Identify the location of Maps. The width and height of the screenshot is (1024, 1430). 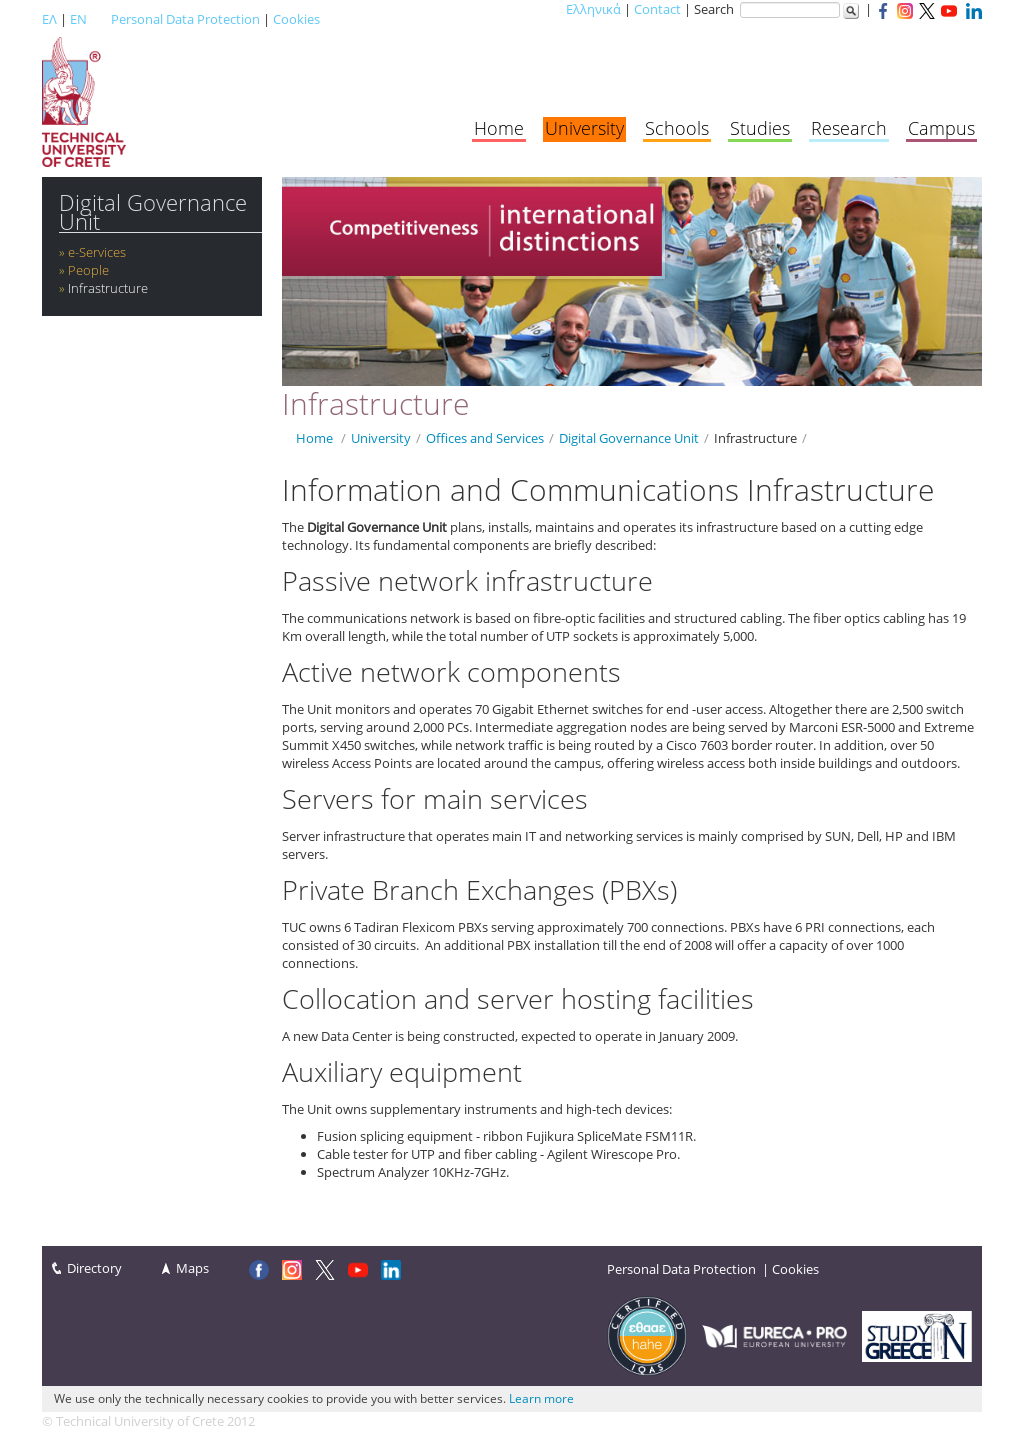
(192, 1268).